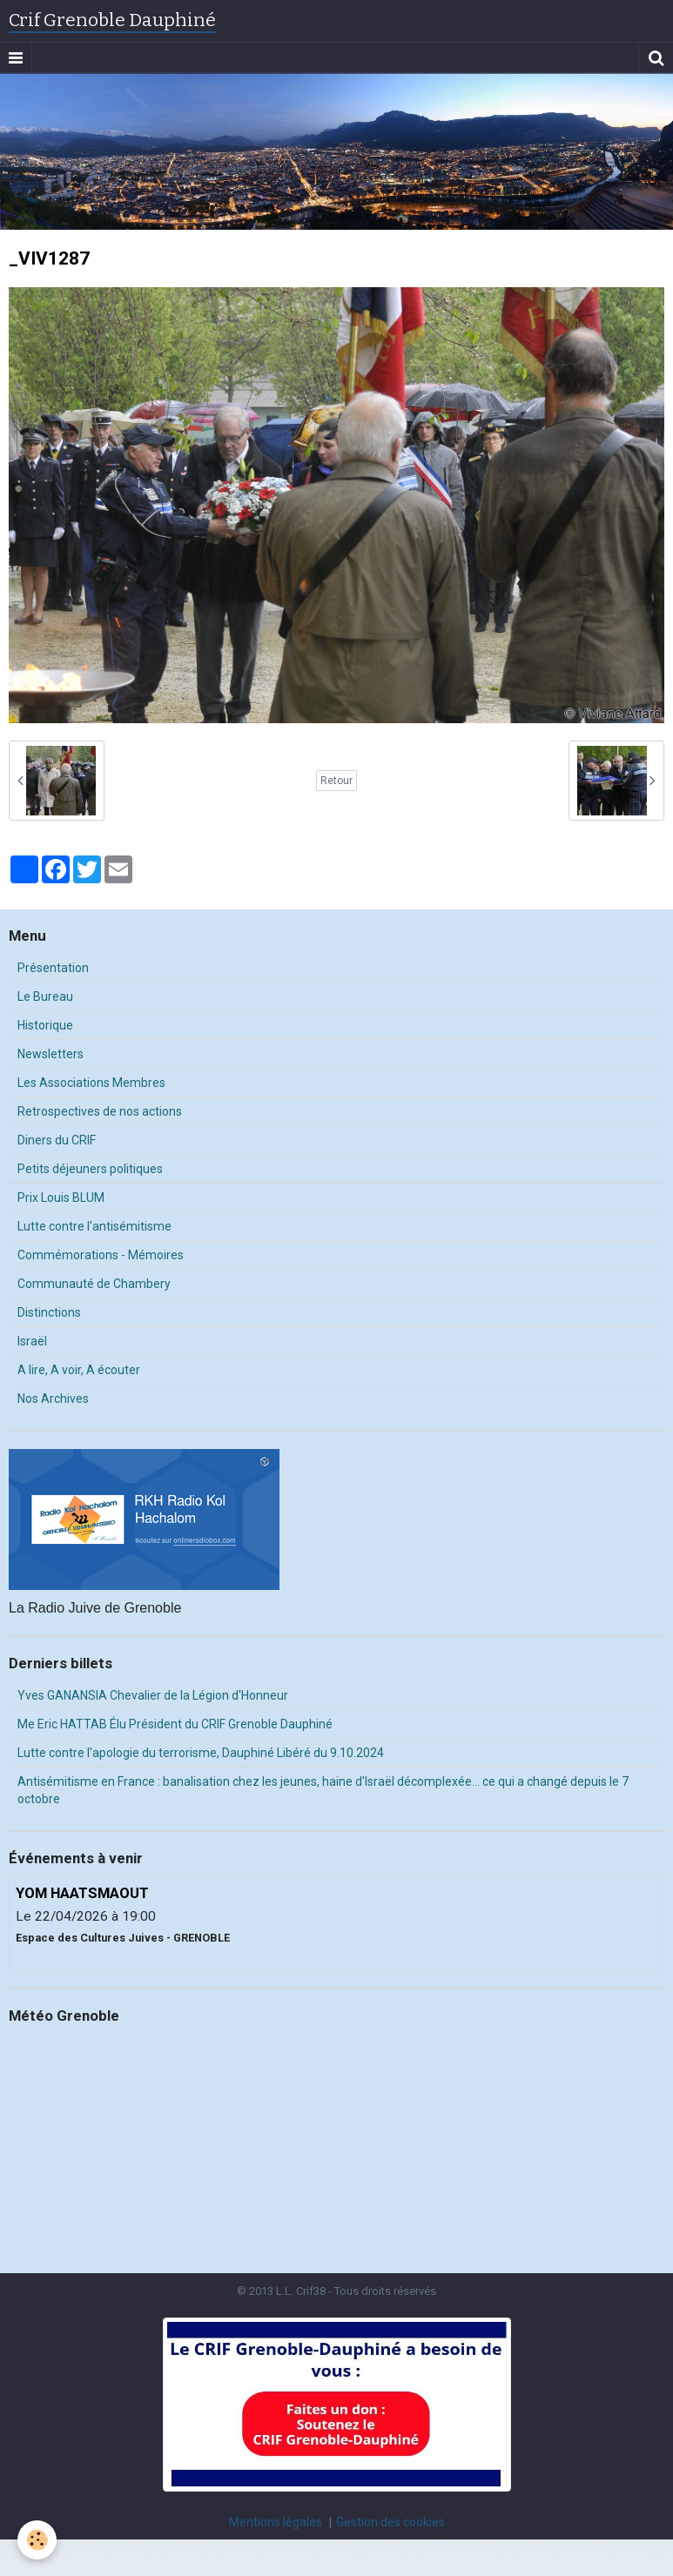 The width and height of the screenshot is (673, 2576). I want to click on Communauté de Chambery, so click(94, 1284).